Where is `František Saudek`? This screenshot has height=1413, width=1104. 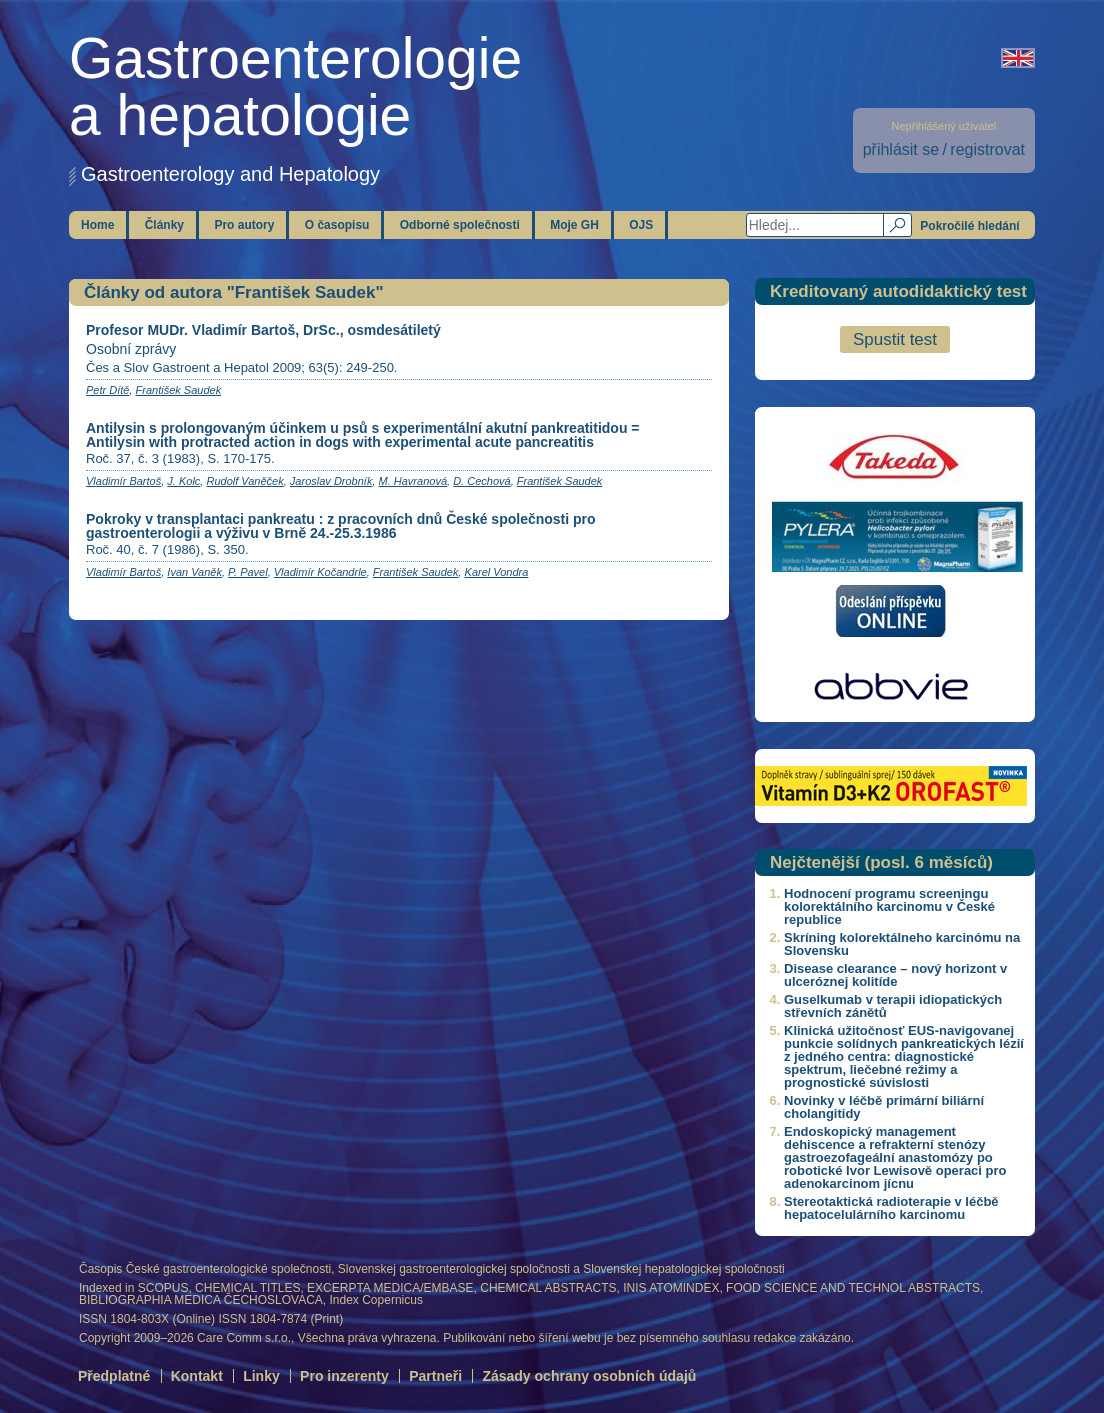 František Saudek is located at coordinates (179, 390).